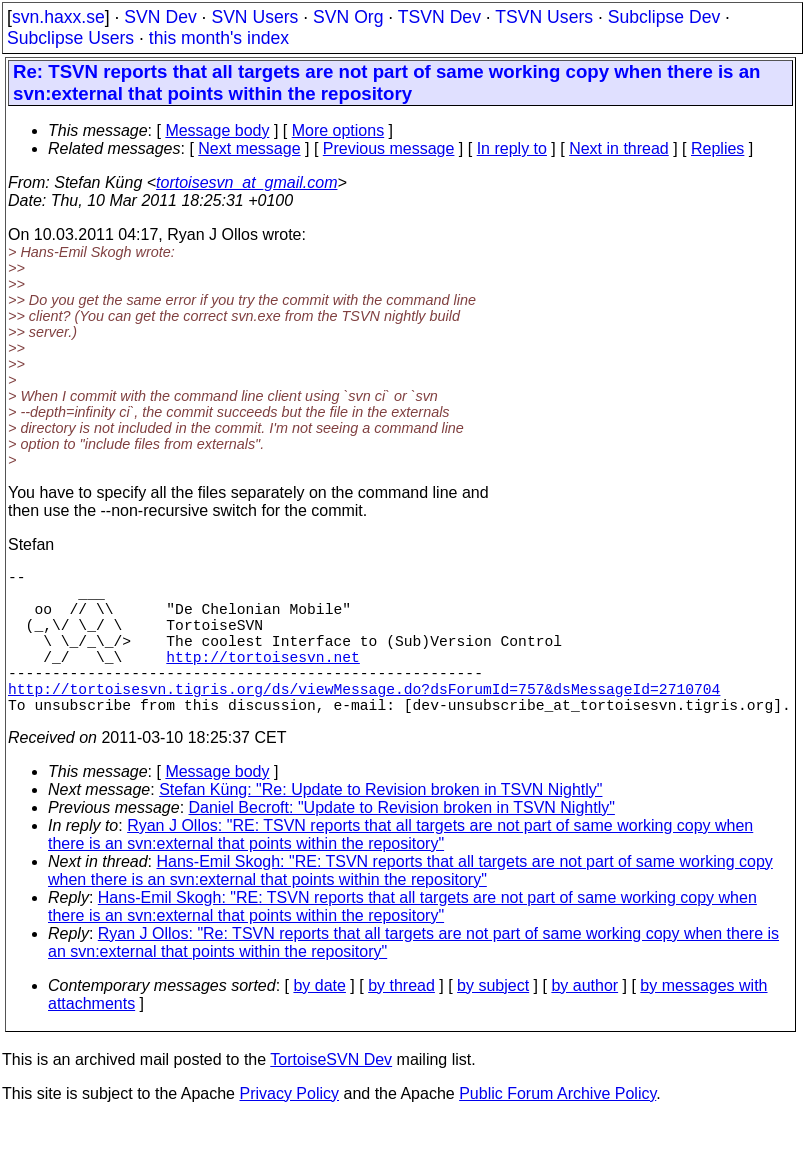 The height and width of the screenshot is (1155, 805). I want to click on svn.haxx.se, so click(58, 17).